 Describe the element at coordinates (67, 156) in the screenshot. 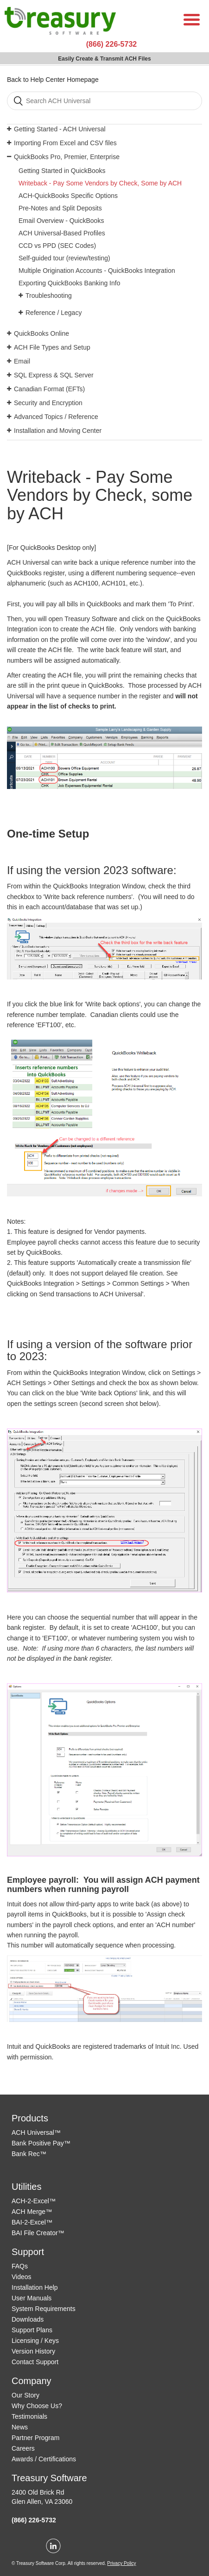

I see `QuickBooks Pro, Premier, Enterprise` at that location.